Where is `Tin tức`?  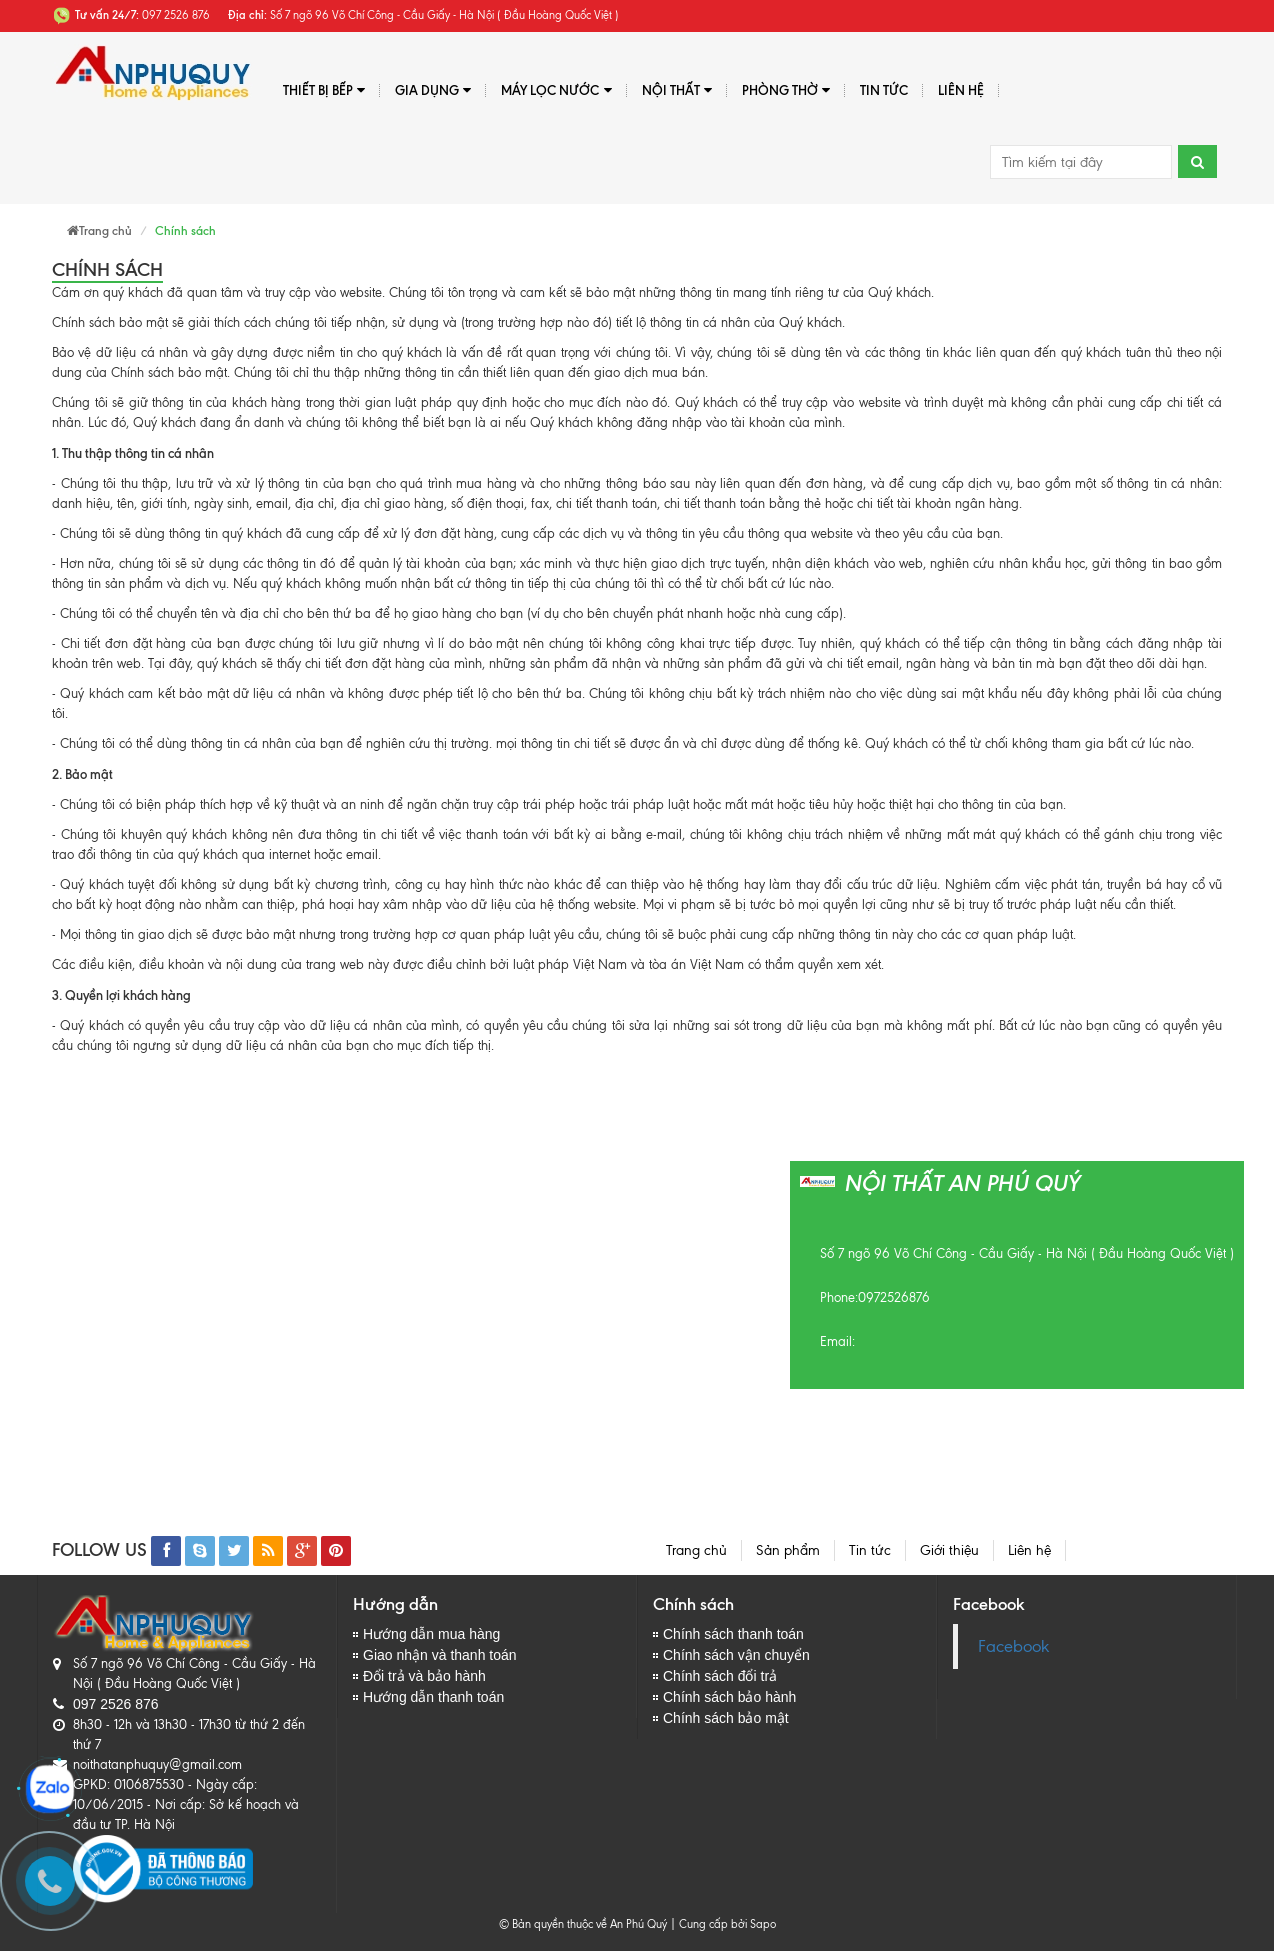 Tin tức is located at coordinates (870, 1550).